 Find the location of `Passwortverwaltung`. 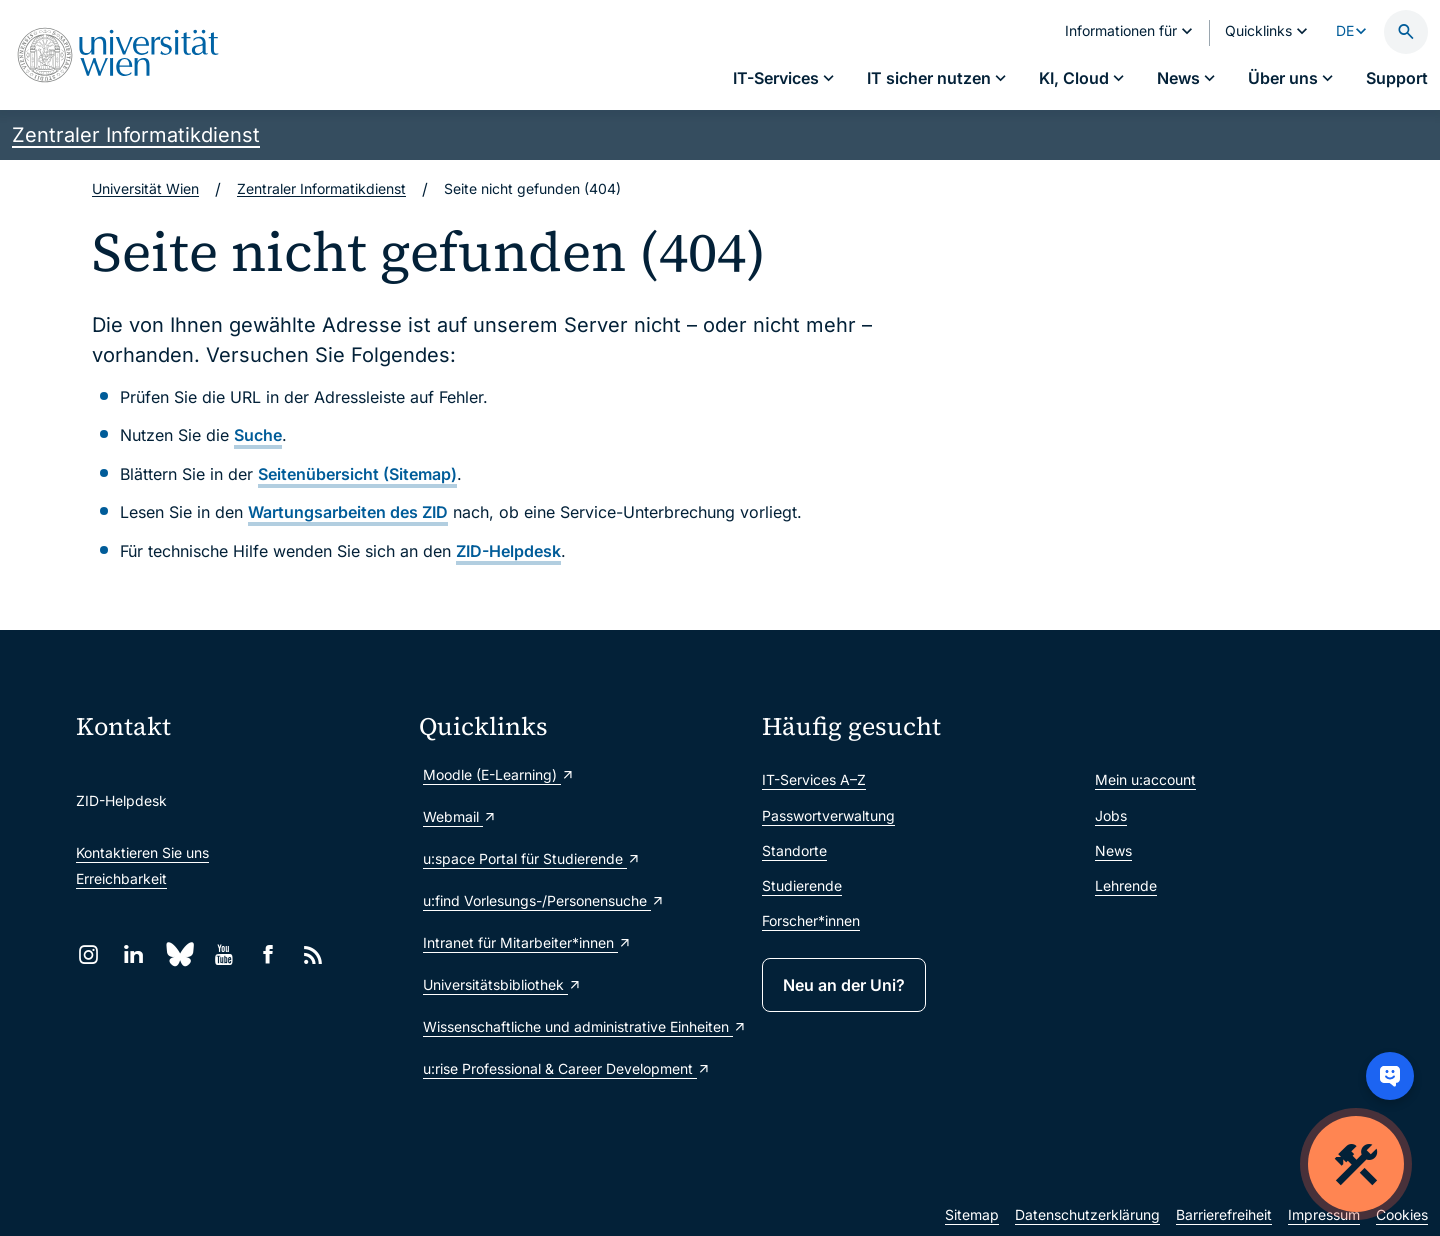

Passwortverwaltung is located at coordinates (828, 815).